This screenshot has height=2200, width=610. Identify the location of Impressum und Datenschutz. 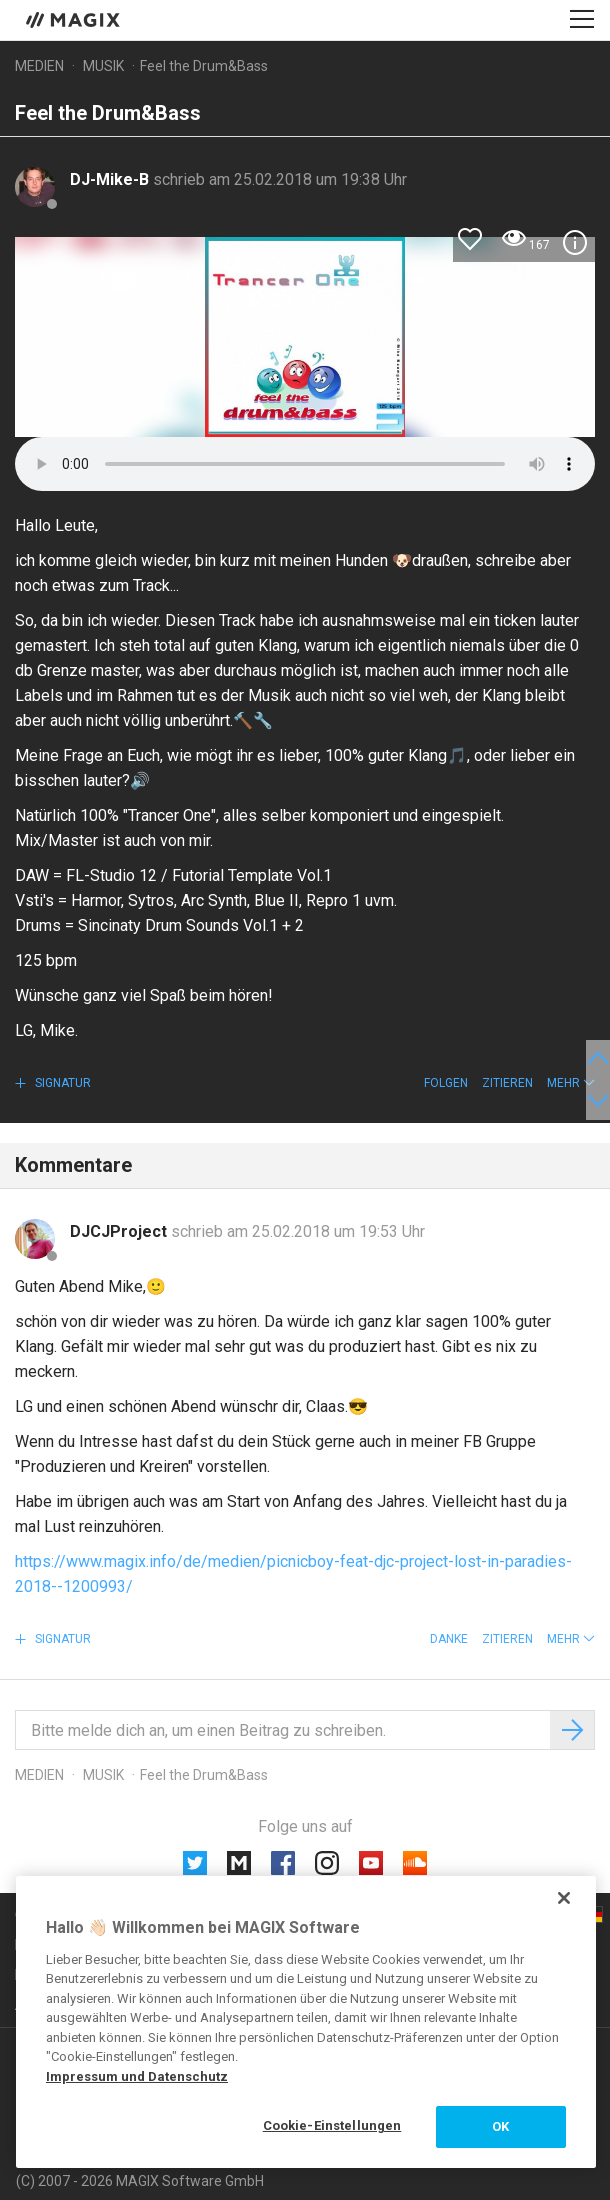
(137, 2076).